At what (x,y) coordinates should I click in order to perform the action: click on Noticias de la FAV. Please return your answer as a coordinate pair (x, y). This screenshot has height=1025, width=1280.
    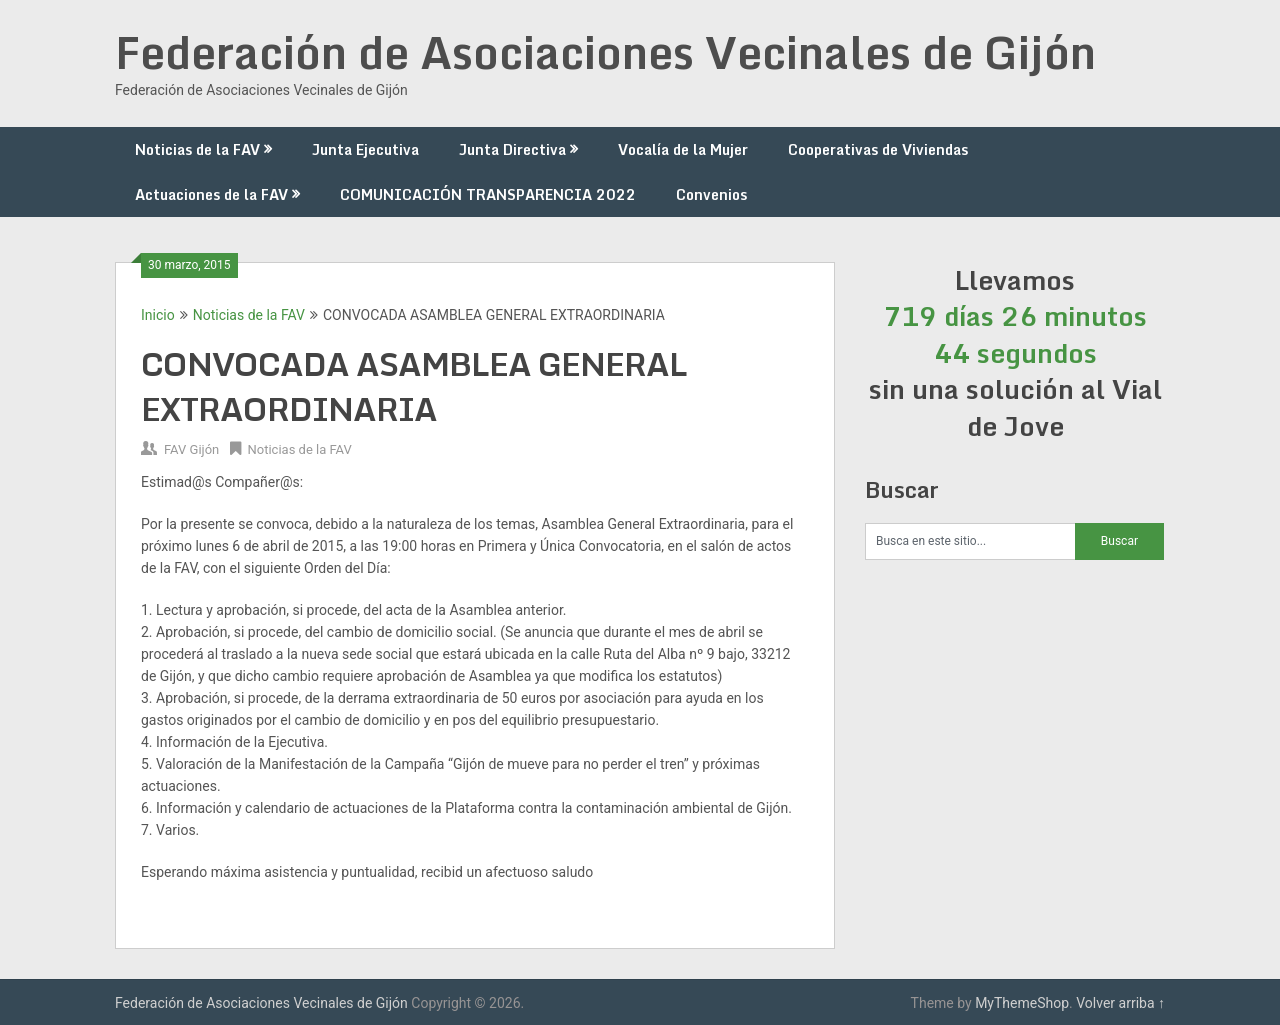
    Looking at the image, I should click on (197, 149).